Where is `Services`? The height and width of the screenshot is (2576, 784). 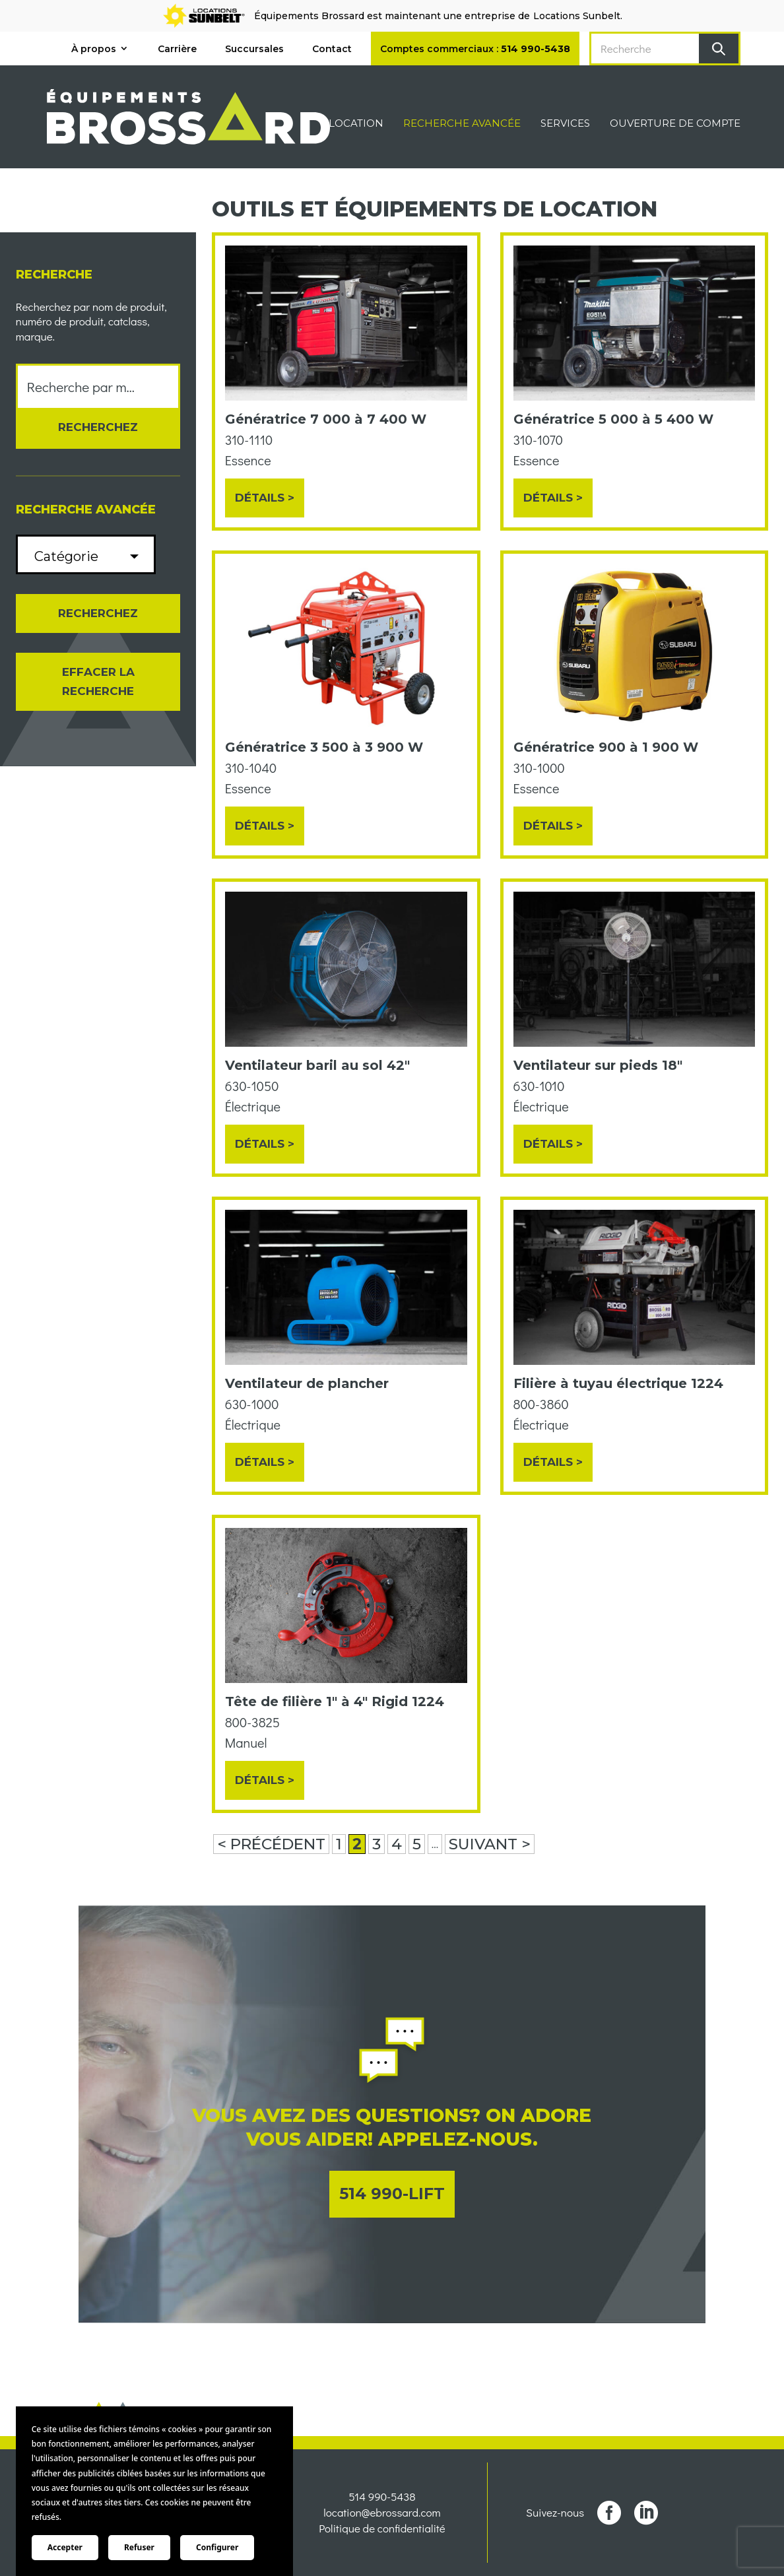
Services is located at coordinates (565, 124).